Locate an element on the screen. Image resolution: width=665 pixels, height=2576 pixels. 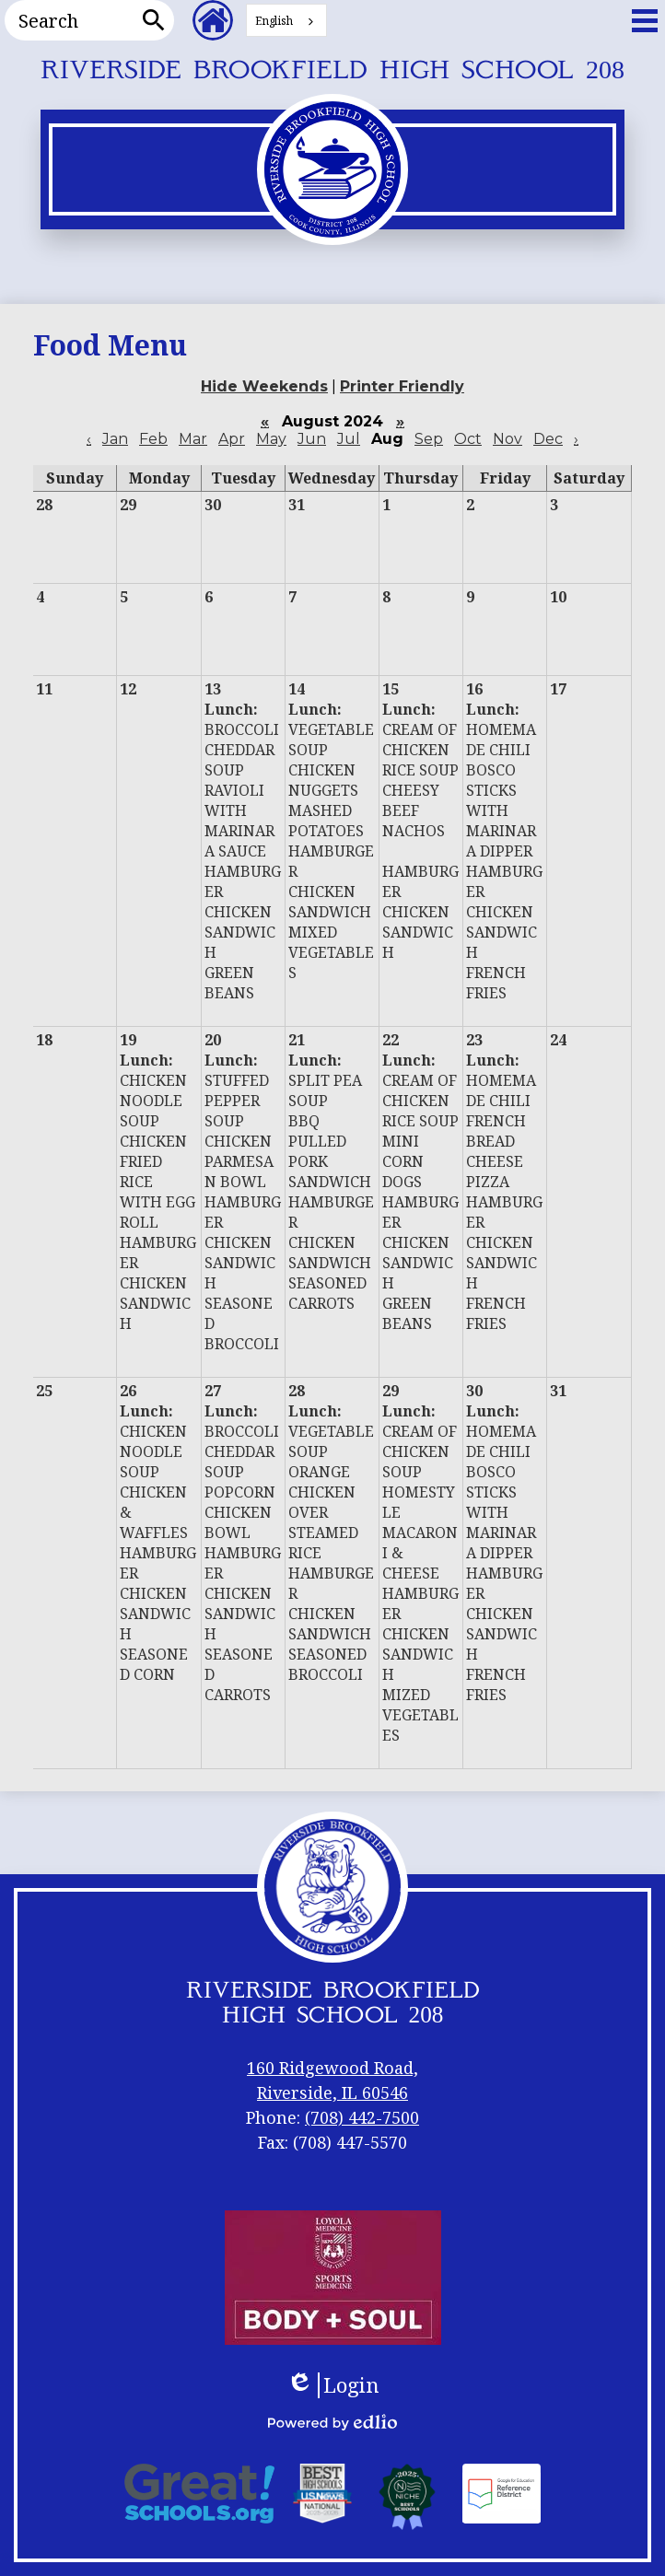
English is located at coordinates (274, 21).